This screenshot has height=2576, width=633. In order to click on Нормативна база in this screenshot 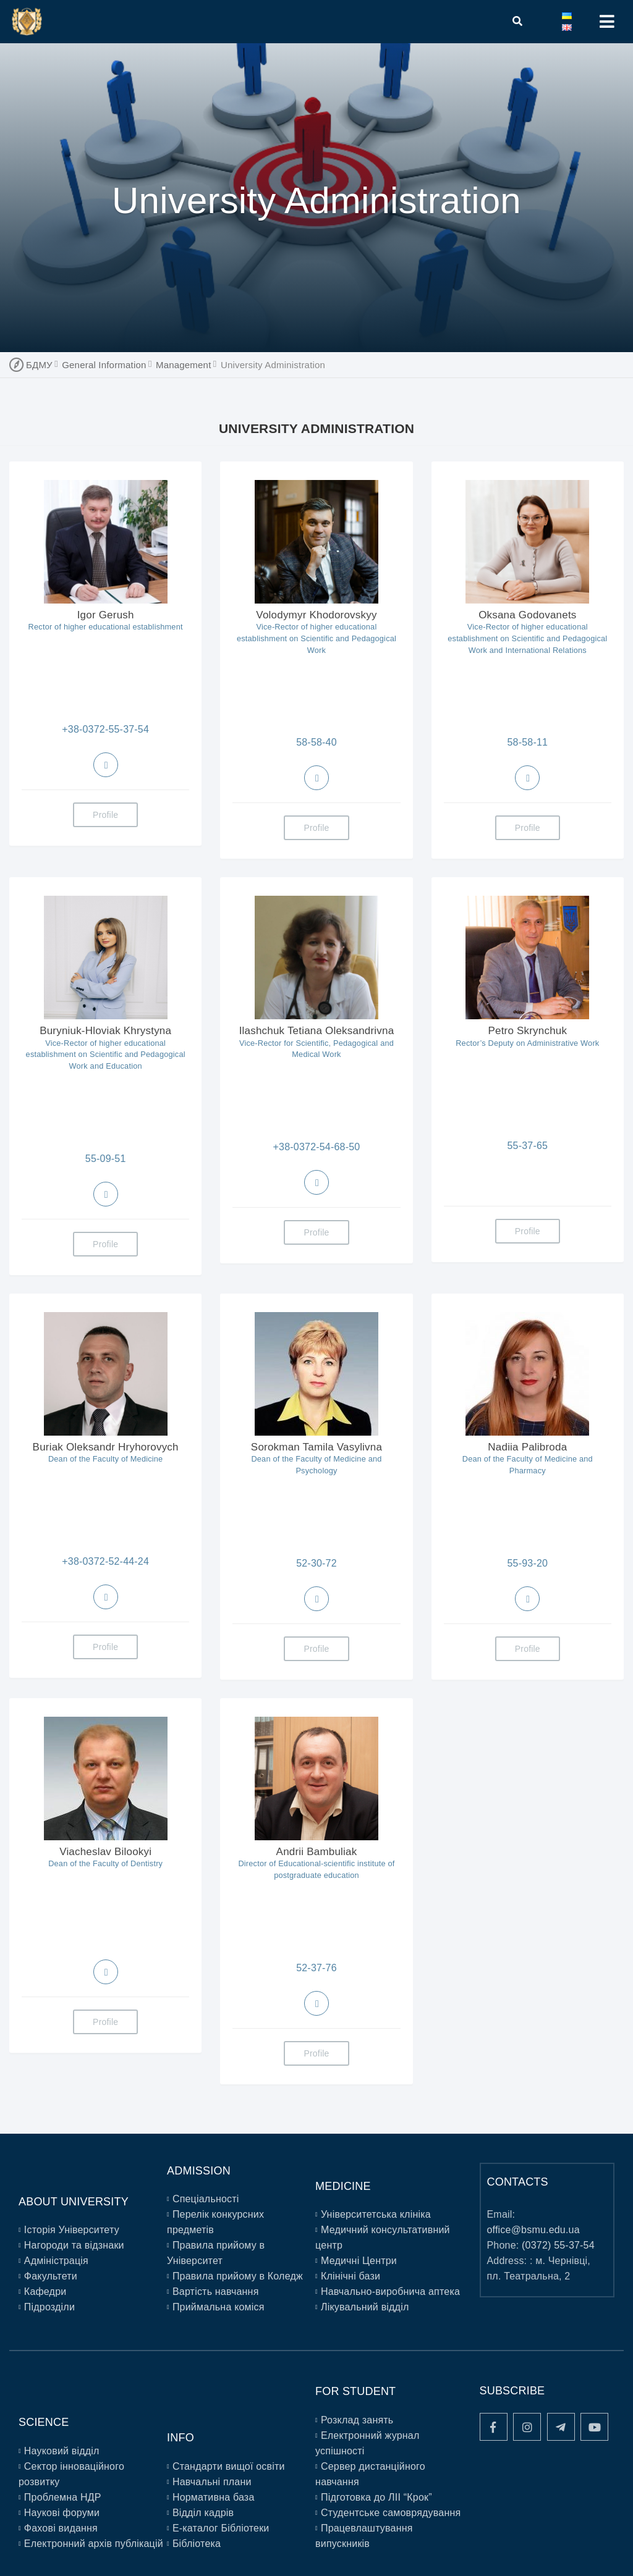, I will do `click(213, 2497)`.